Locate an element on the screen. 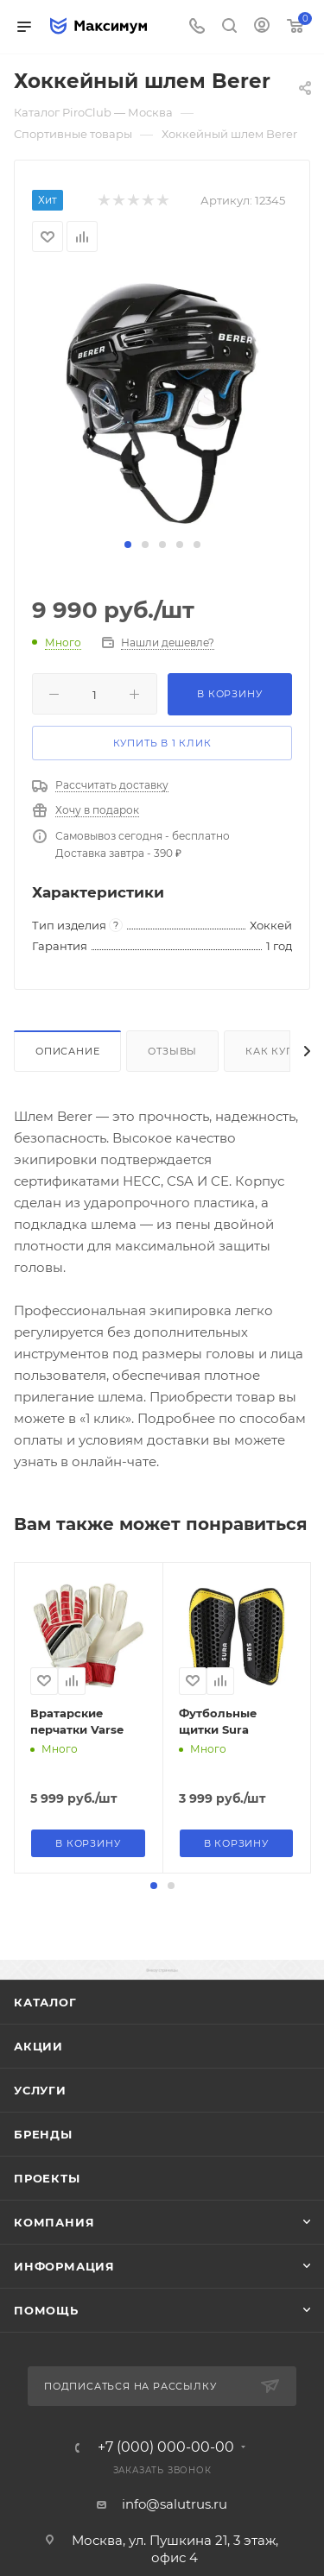 The height and width of the screenshot is (2576, 324). +7 (000) 000-00-00 is located at coordinates (166, 2447).